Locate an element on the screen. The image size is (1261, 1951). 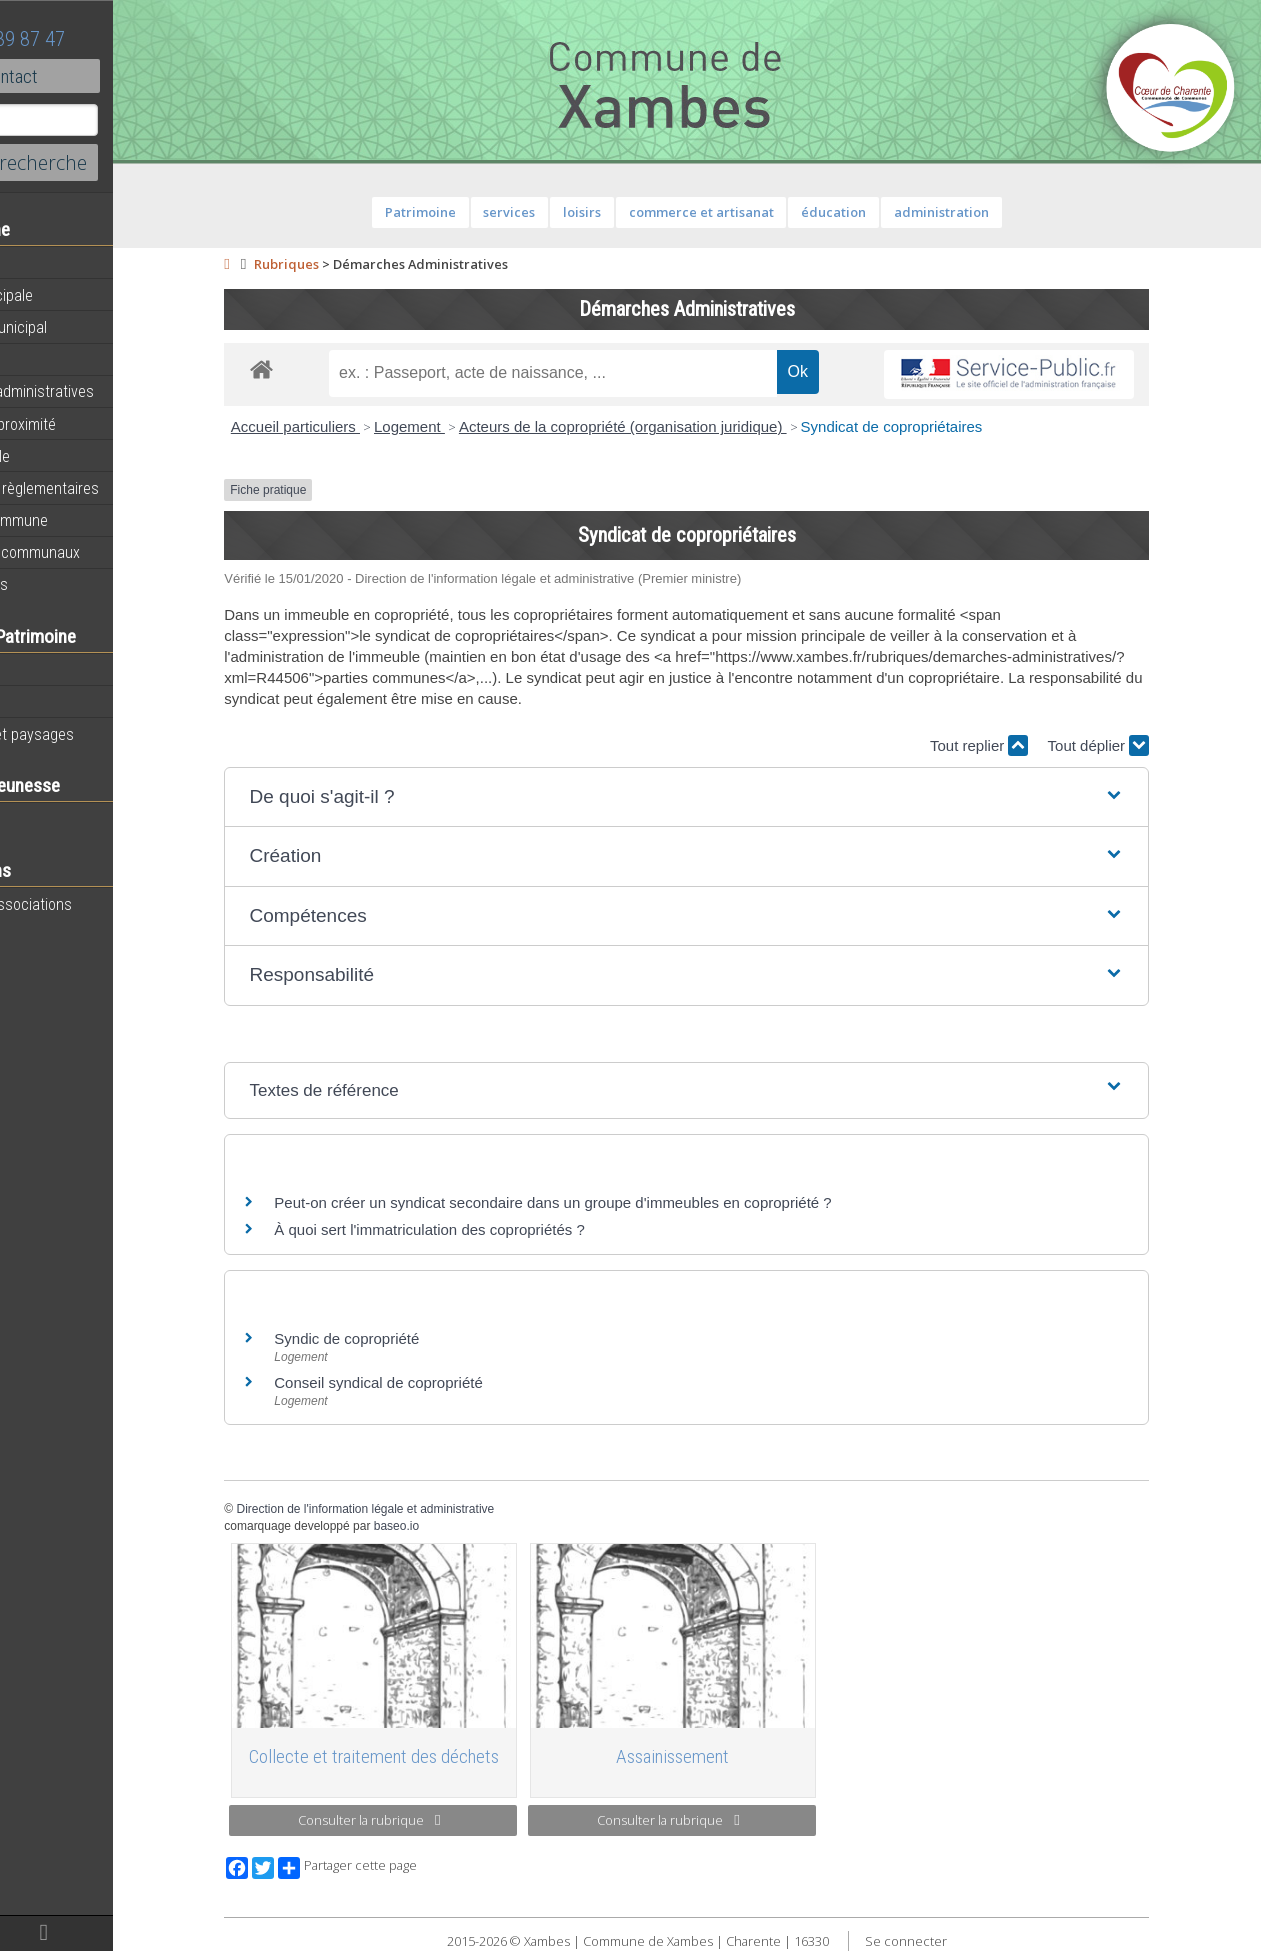
Partager cette page is located at coordinates (401, 1868).